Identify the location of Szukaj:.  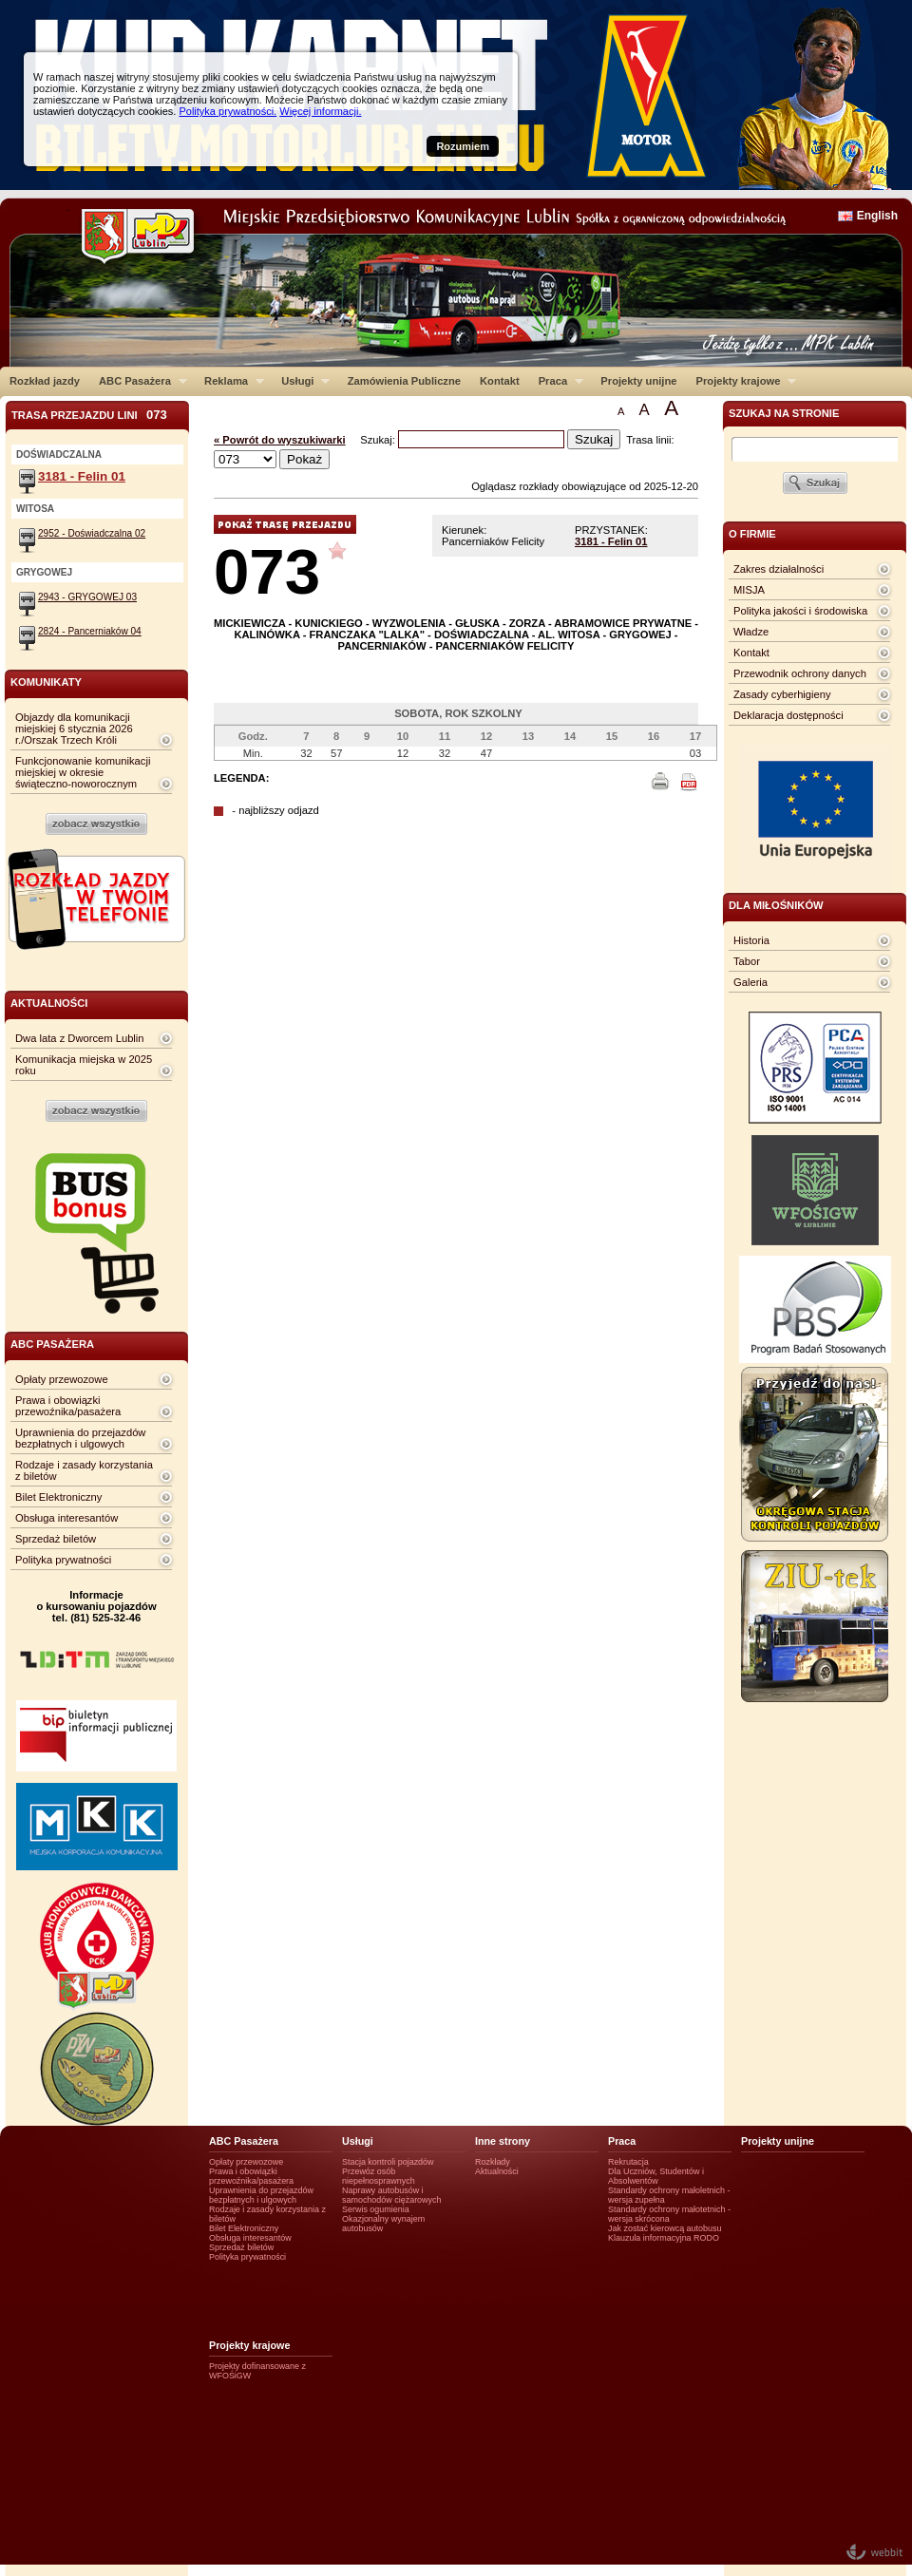
(379, 439).